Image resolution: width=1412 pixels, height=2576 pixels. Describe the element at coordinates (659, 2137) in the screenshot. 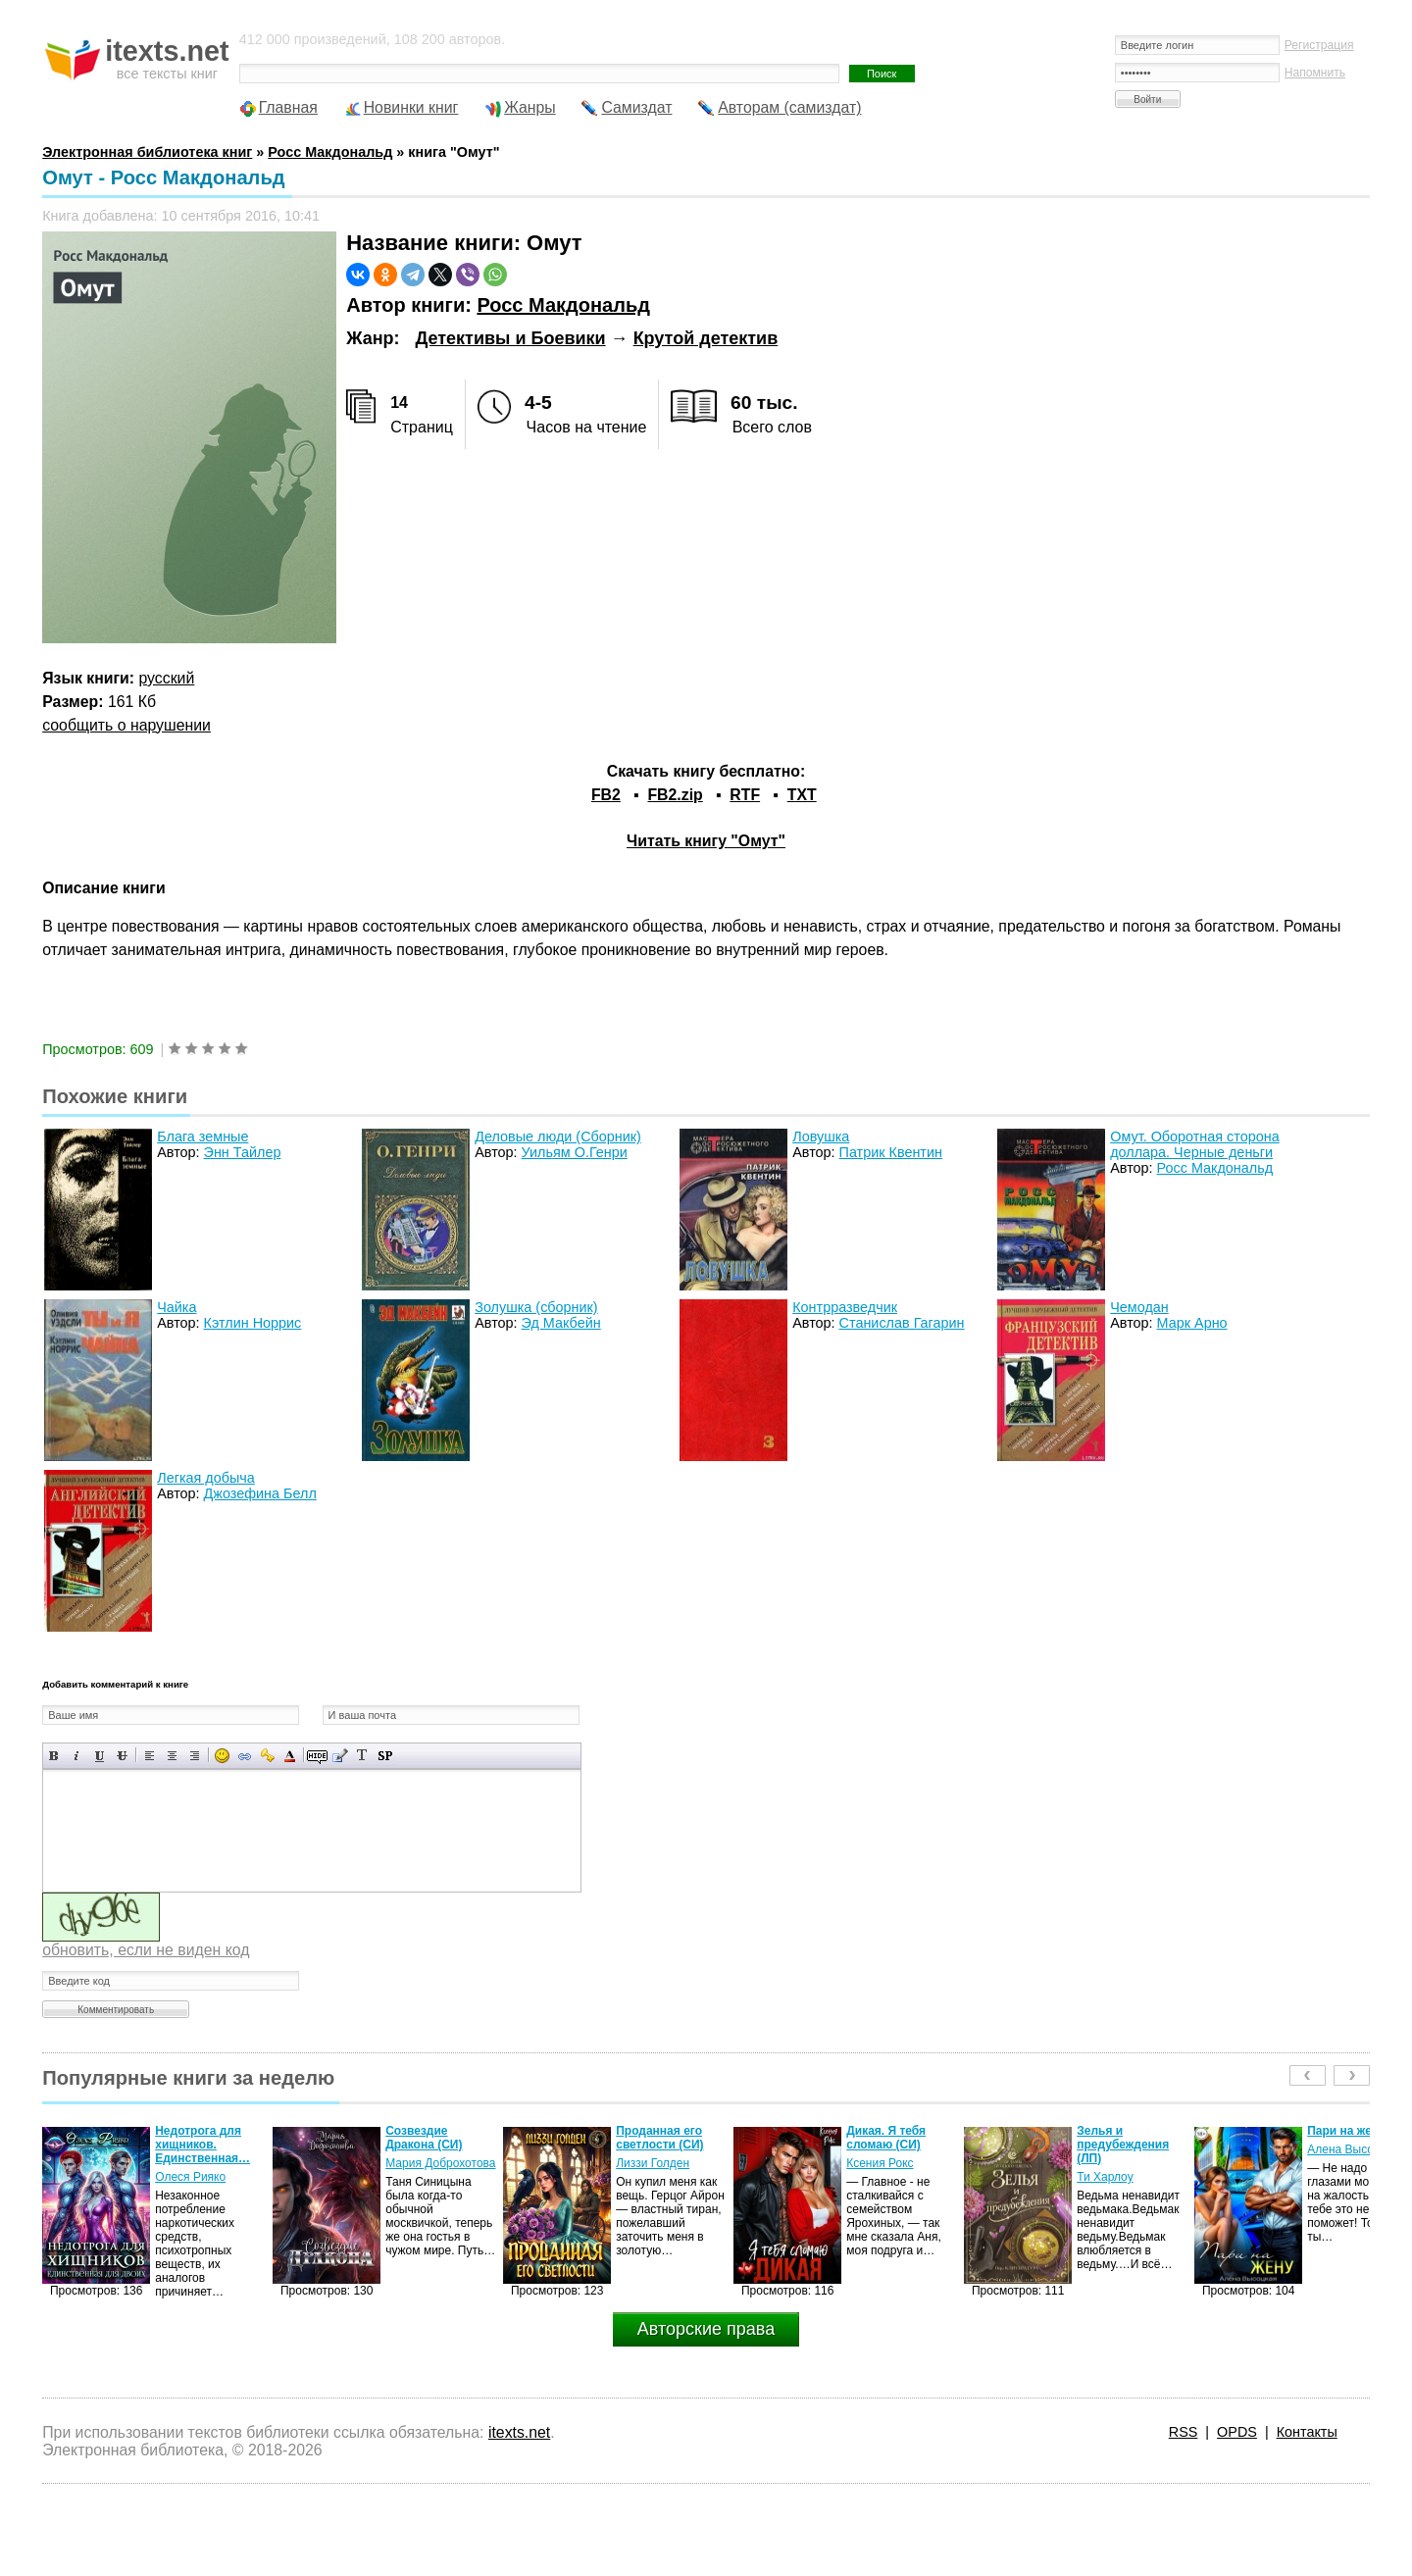

I see `Проданная его светлости (СИ)` at that location.